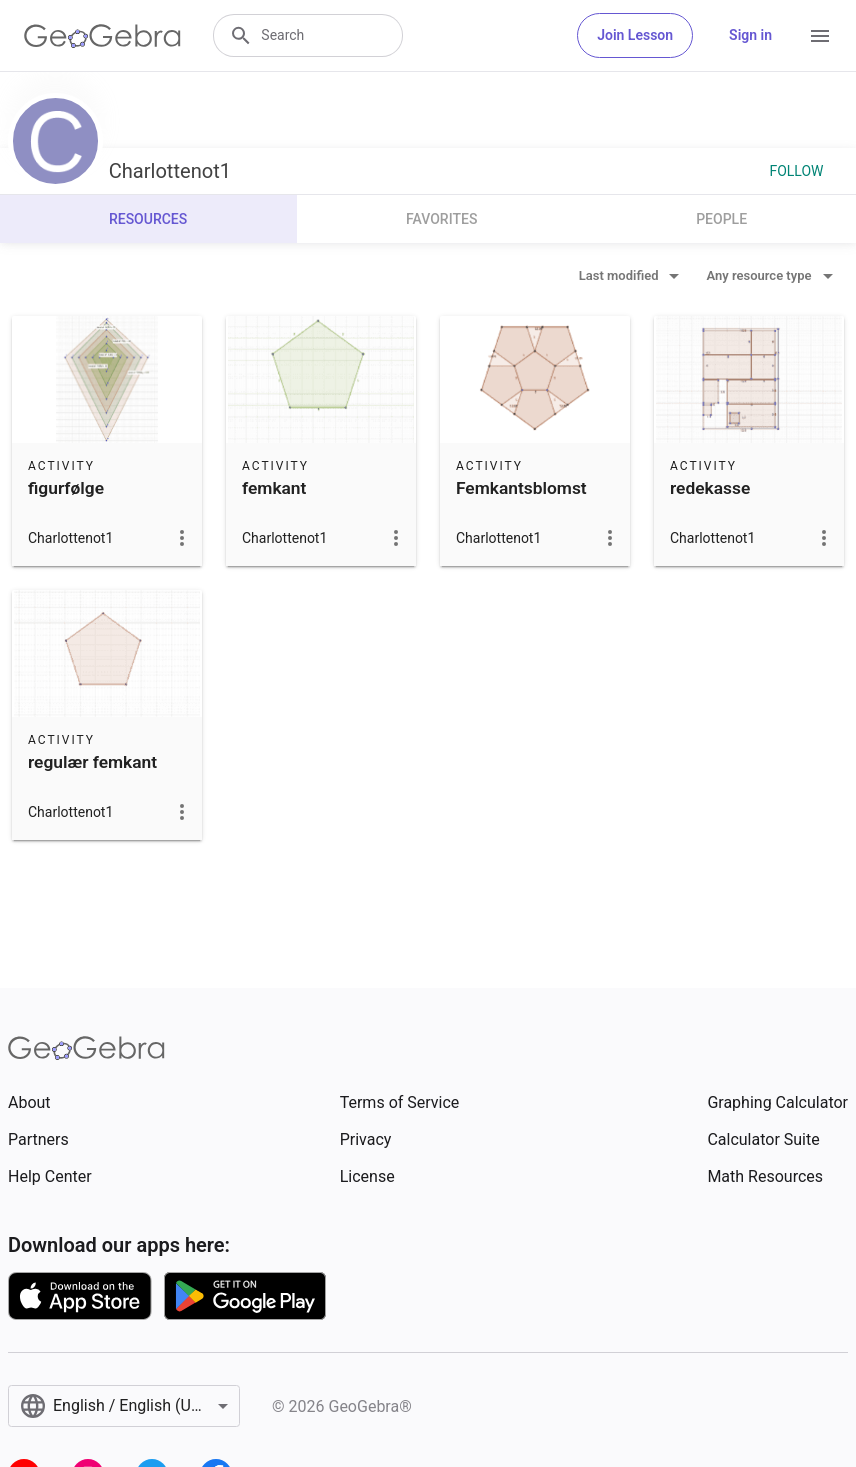  Describe the element at coordinates (635, 35) in the screenshot. I see `Join Lesson` at that location.